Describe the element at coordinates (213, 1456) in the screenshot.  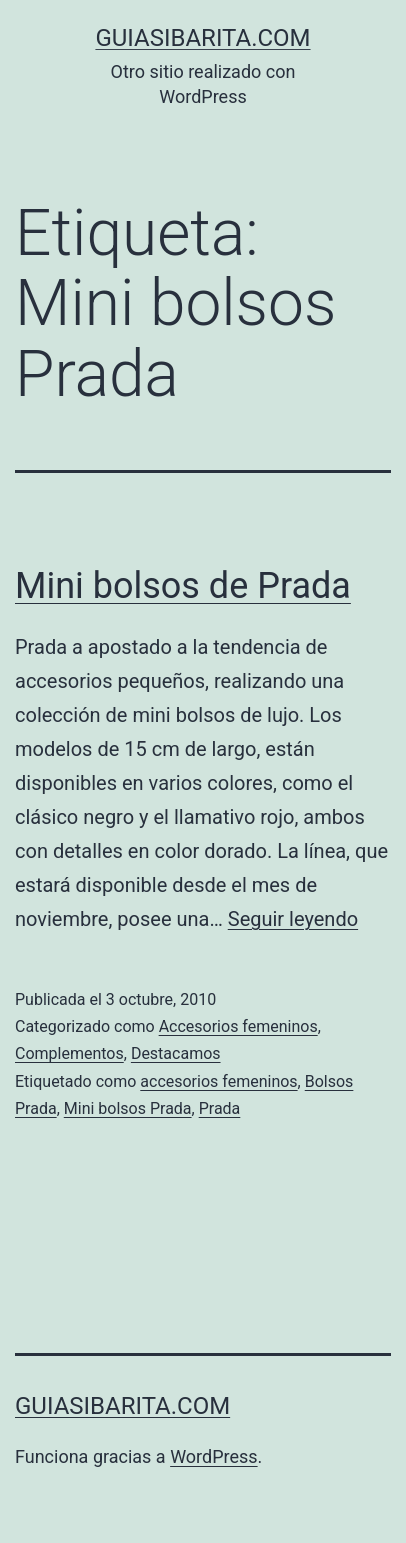
I see `WordPress` at that location.